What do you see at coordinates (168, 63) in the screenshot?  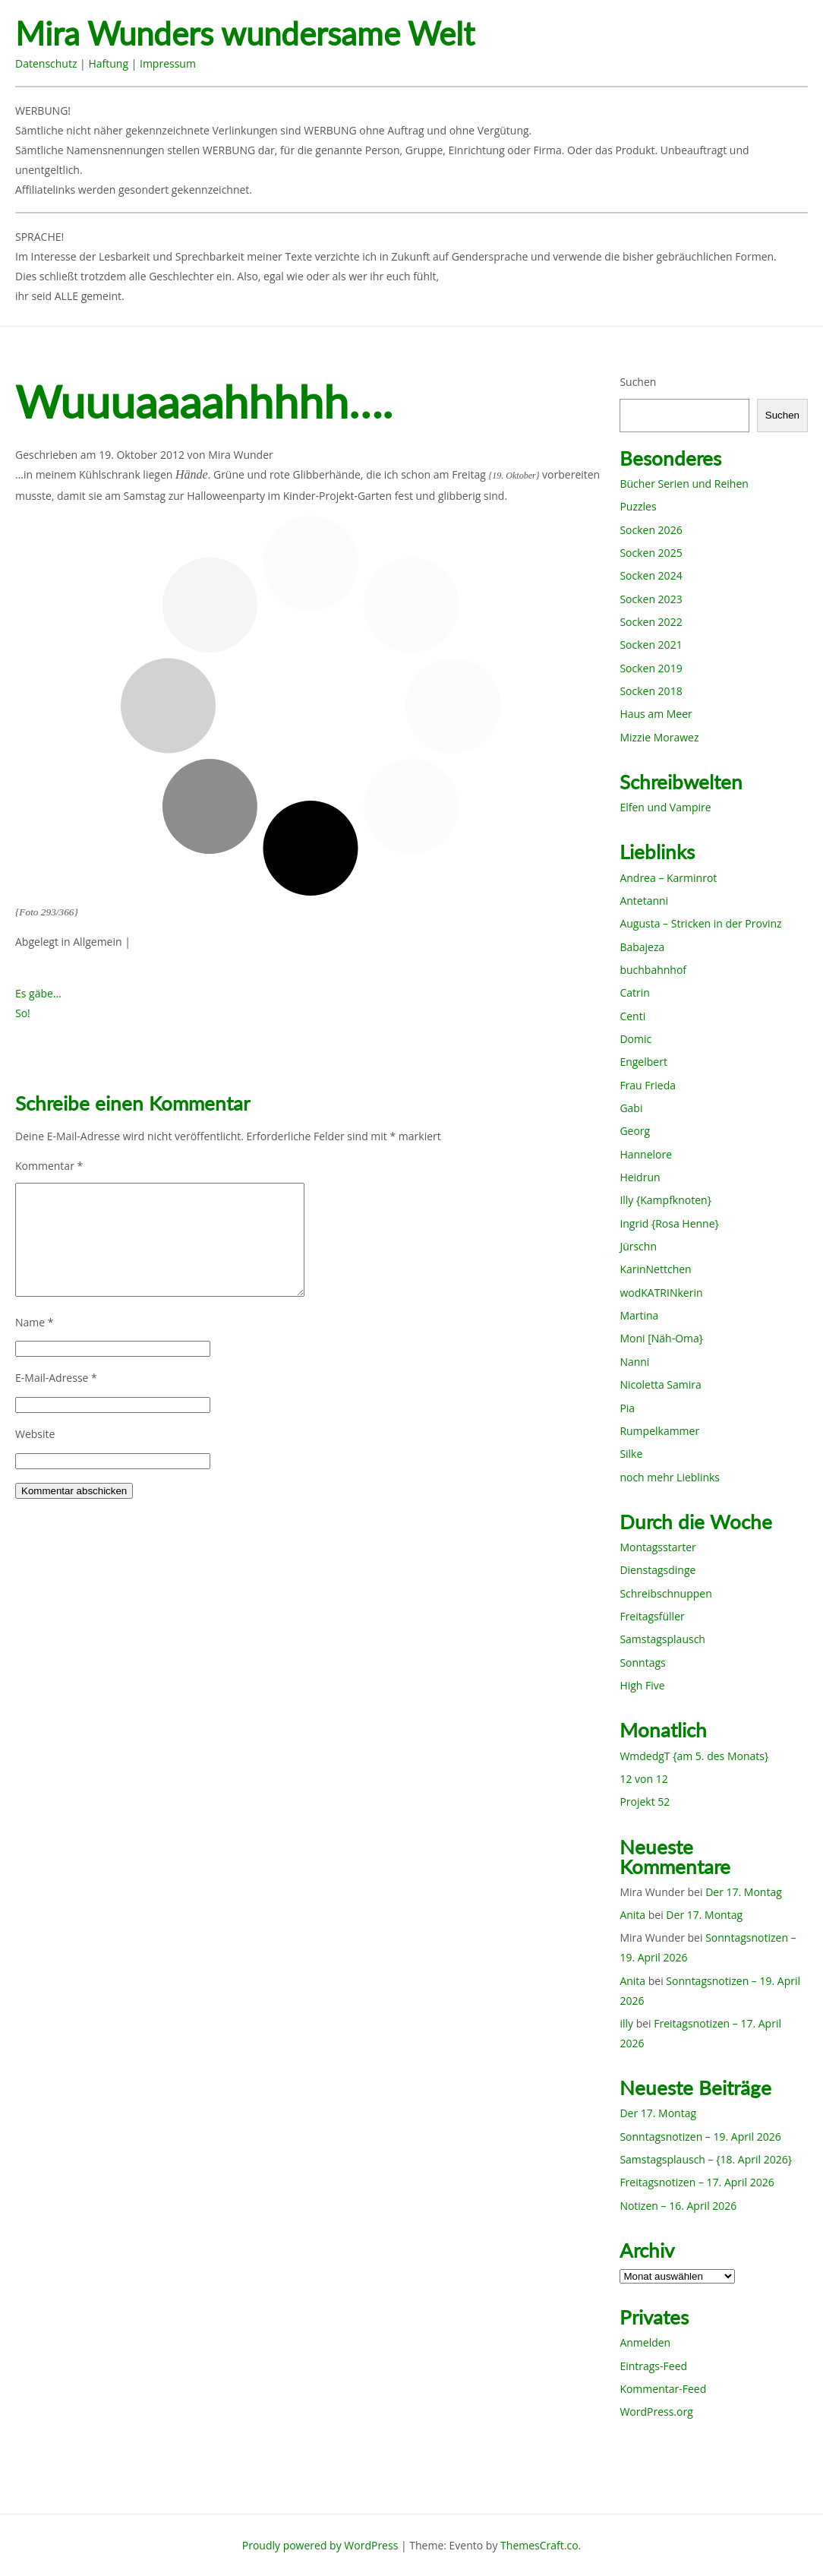 I see `Impressum` at bounding box center [168, 63].